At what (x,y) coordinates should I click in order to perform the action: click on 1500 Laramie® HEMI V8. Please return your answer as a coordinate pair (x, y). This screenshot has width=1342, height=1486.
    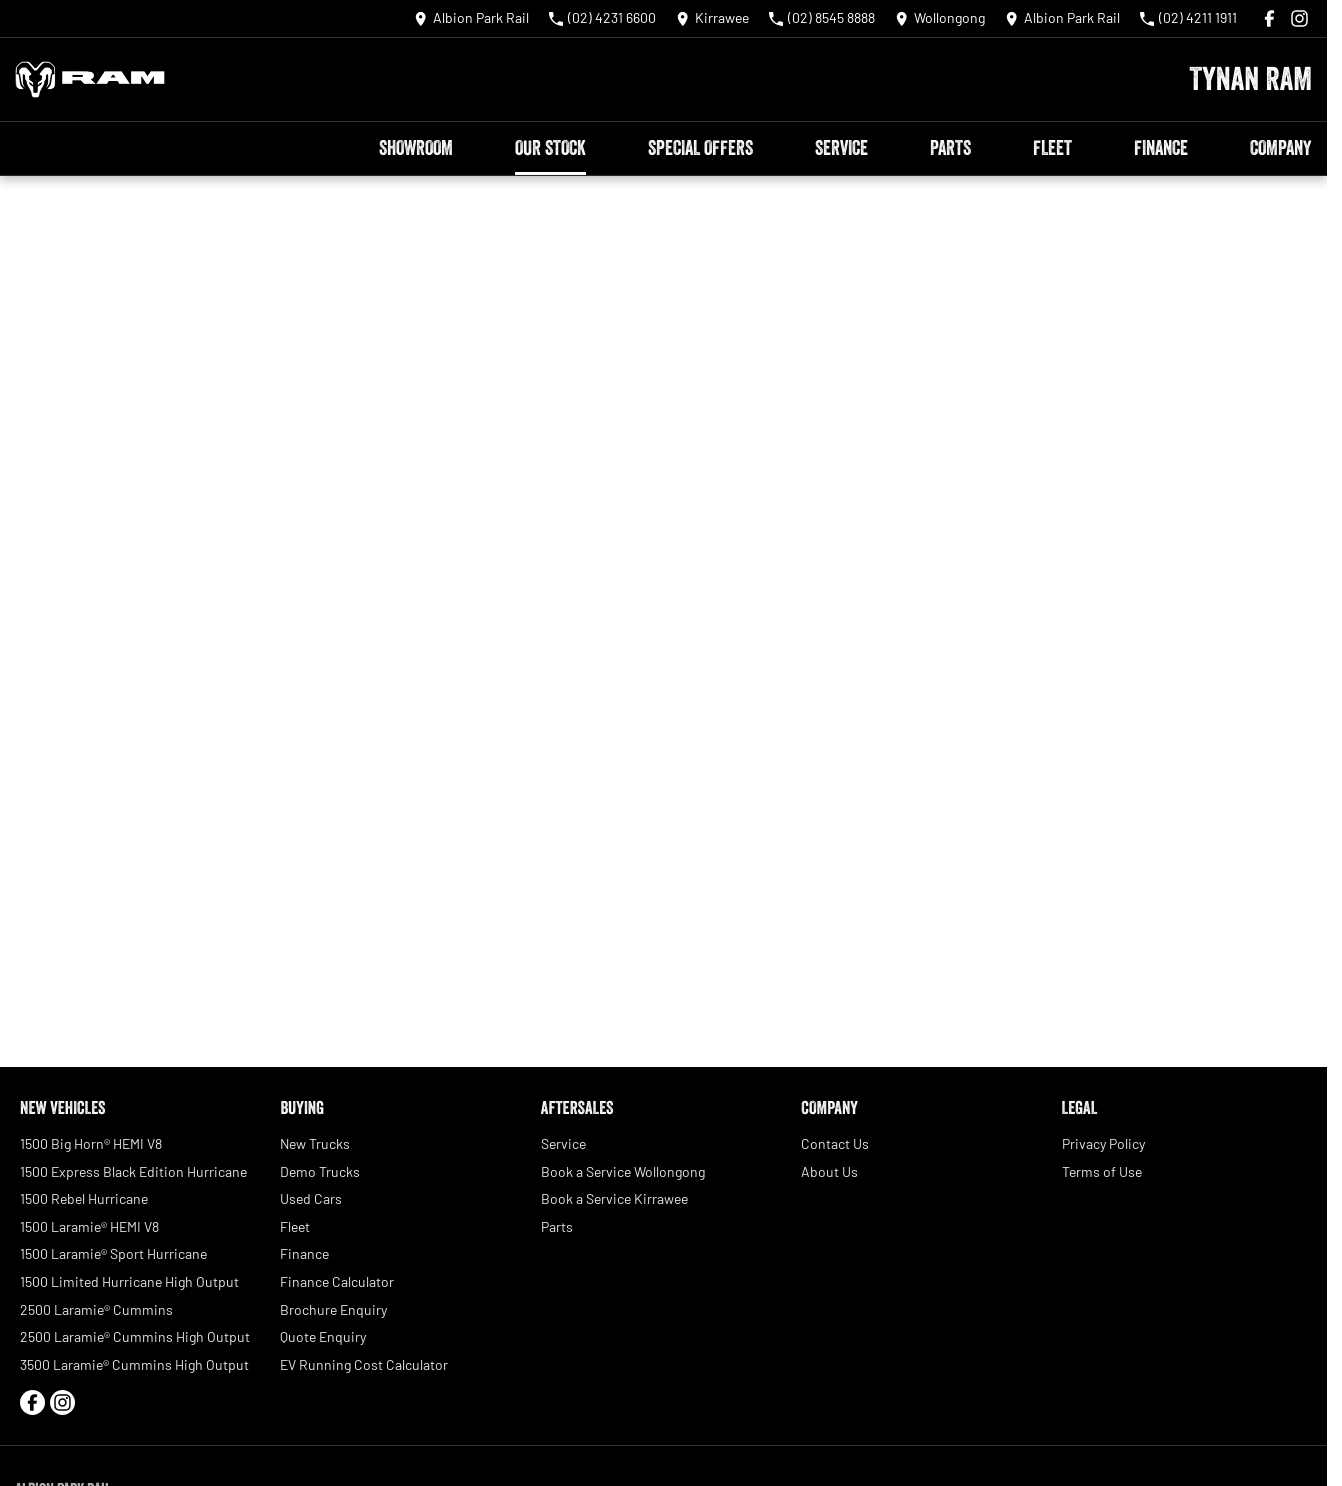
    Looking at the image, I should click on (89, 1226).